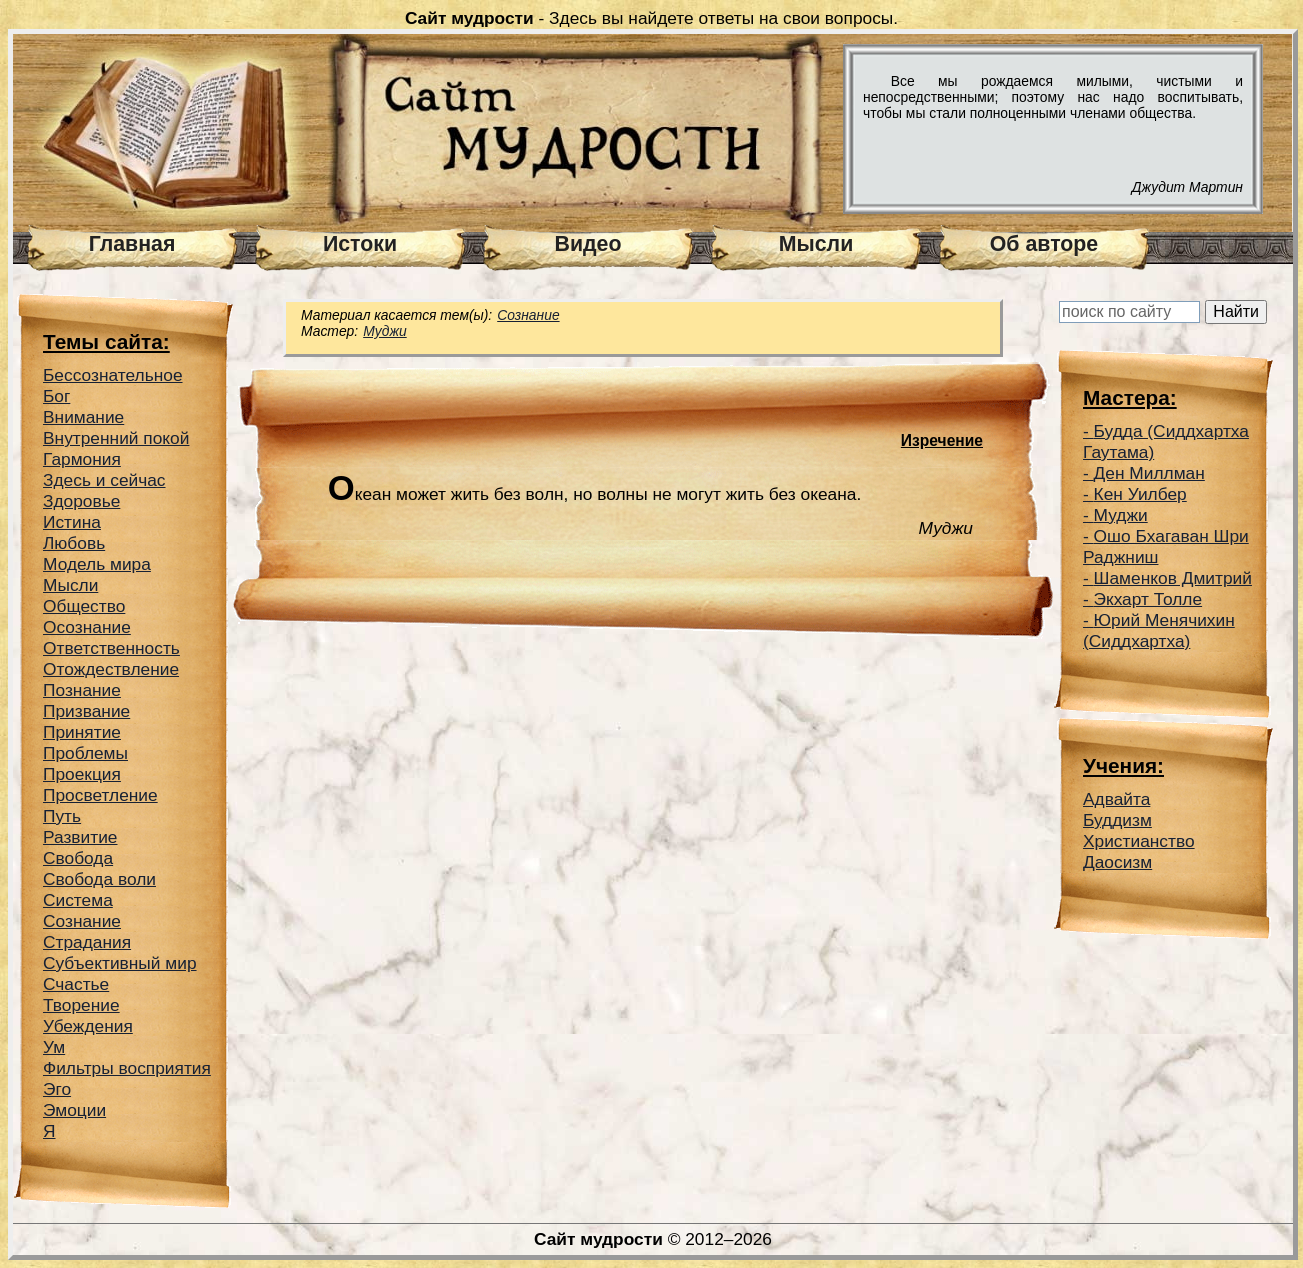 The width and height of the screenshot is (1303, 1268). What do you see at coordinates (385, 331) in the screenshot?
I see `Муджи` at bounding box center [385, 331].